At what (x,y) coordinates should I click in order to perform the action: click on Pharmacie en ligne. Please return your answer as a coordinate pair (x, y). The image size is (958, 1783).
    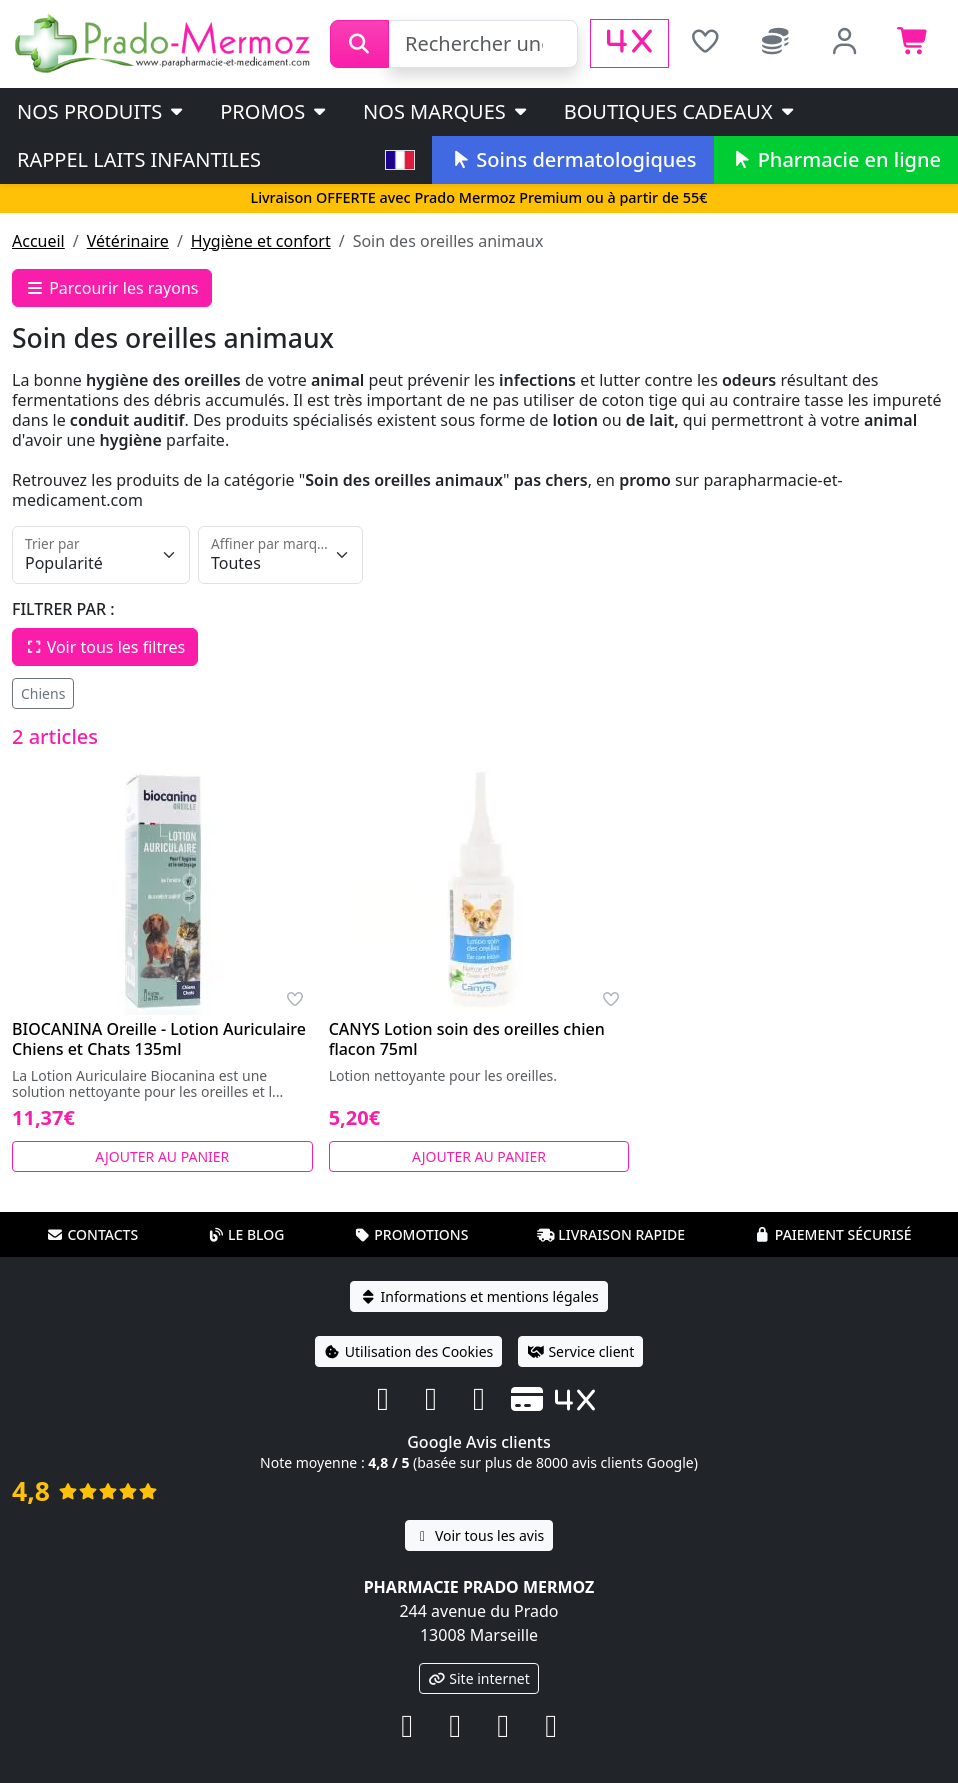
    Looking at the image, I should click on (836, 159).